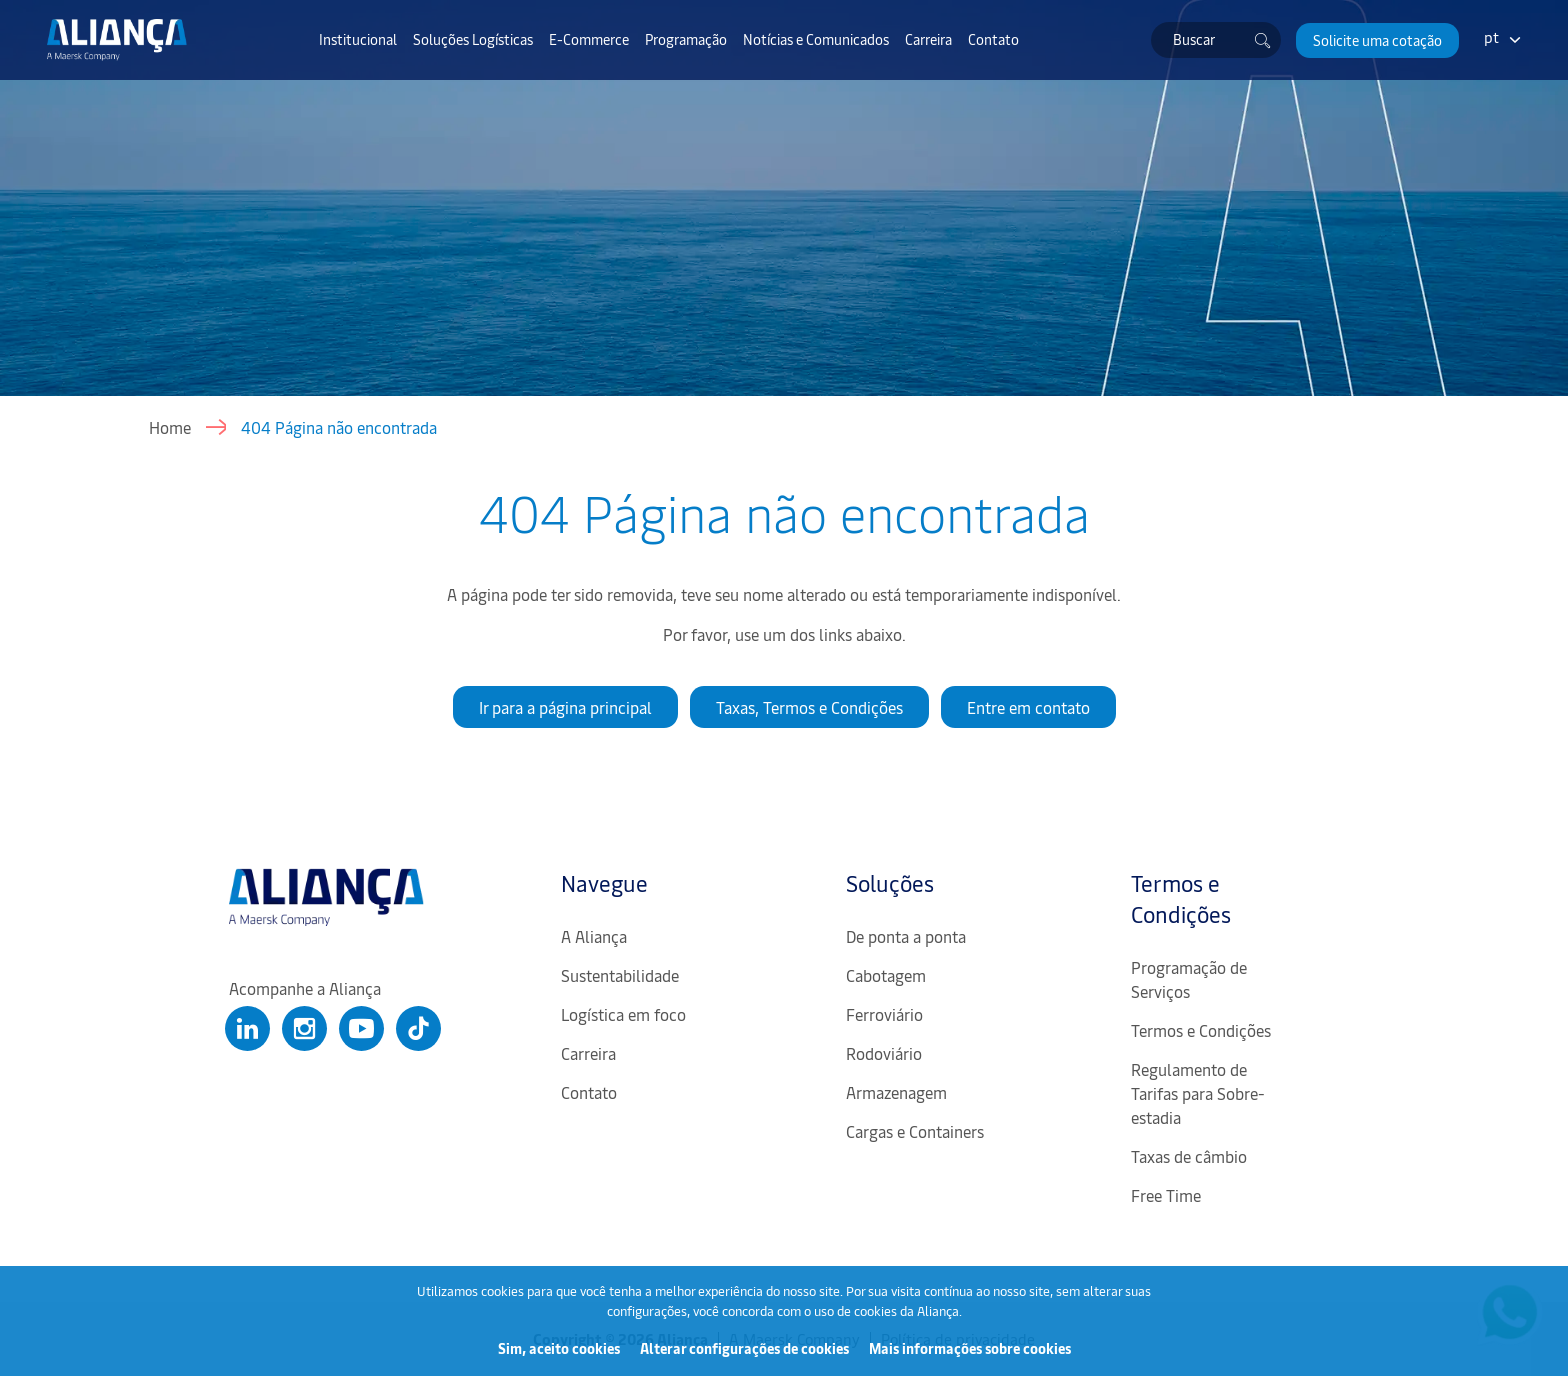 The image size is (1568, 1376). Describe the element at coordinates (1377, 40) in the screenshot. I see `Solicite uma cotação` at that location.